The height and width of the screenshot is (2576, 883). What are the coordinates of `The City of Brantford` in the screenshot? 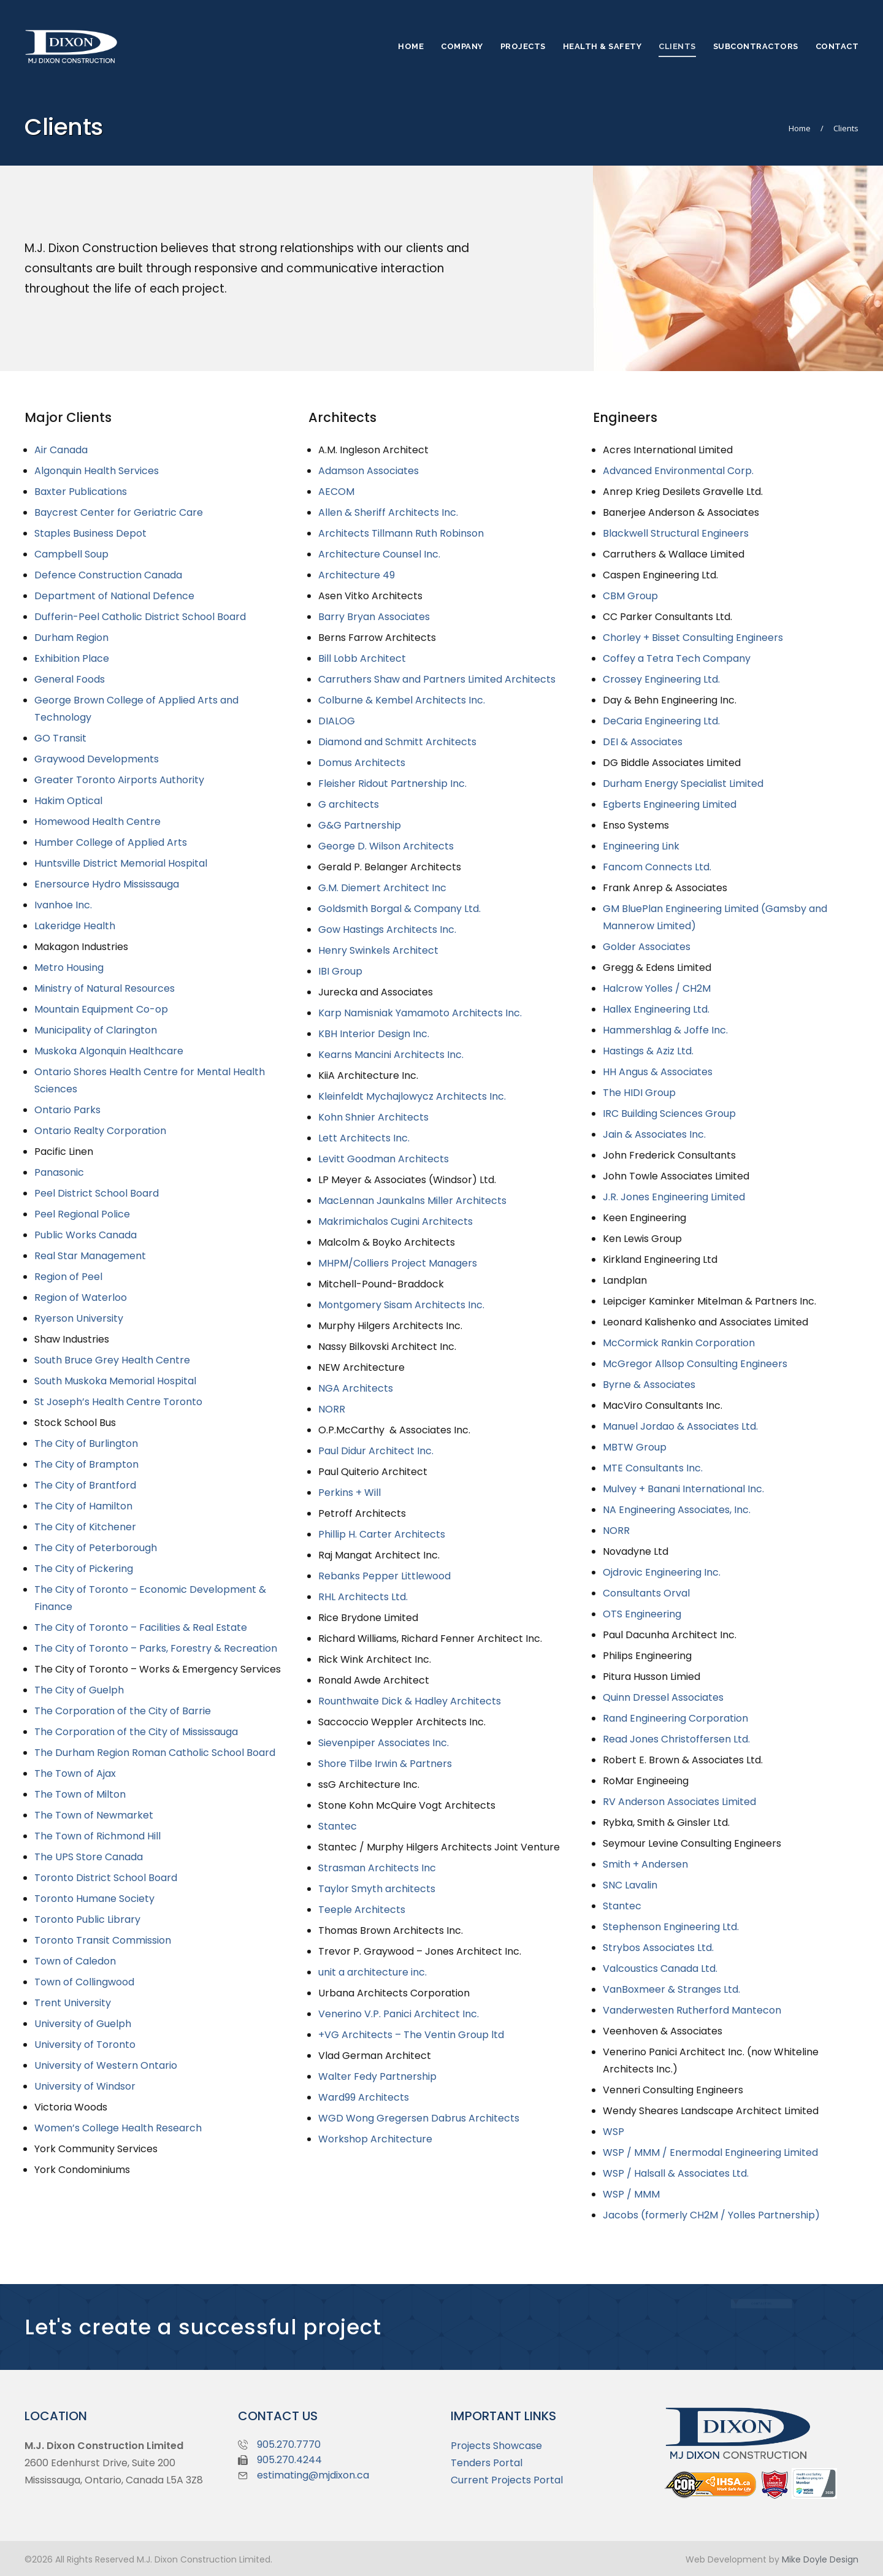 It's located at (85, 1485).